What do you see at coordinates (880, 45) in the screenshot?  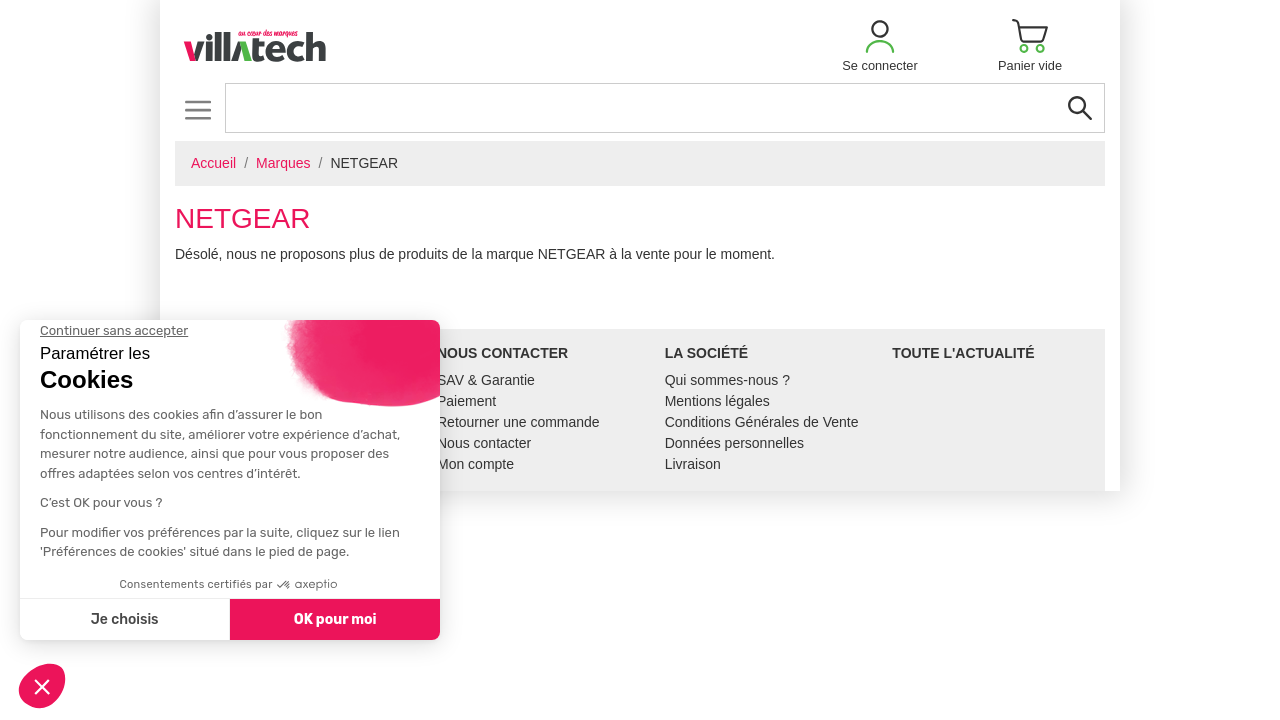 I see `[button]` at bounding box center [880, 45].